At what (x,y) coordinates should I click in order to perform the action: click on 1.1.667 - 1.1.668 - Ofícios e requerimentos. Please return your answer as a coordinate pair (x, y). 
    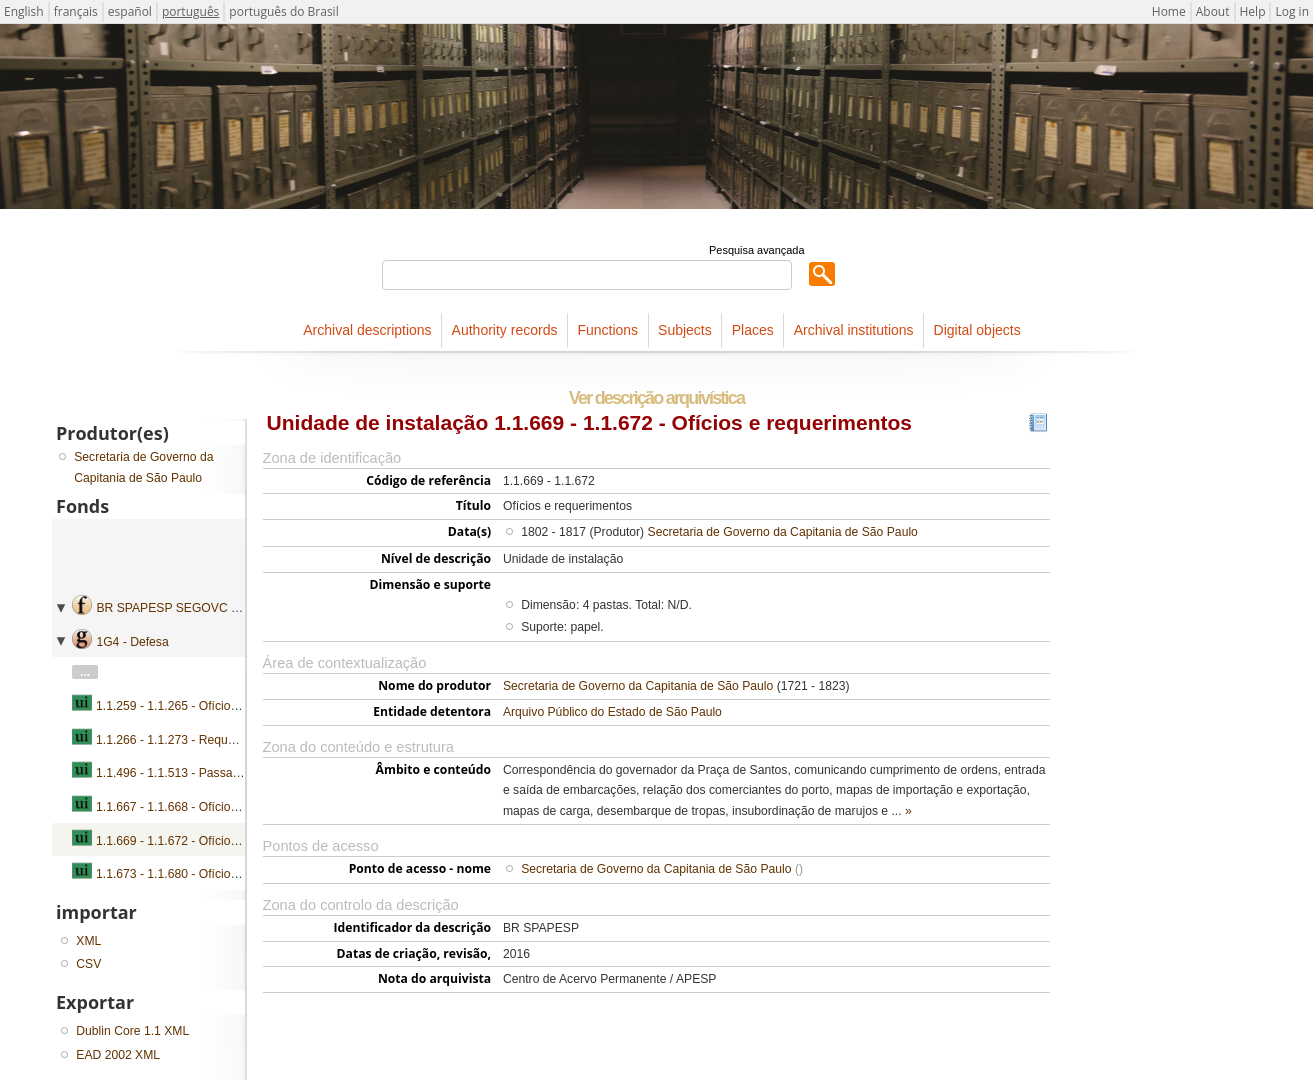
    Looking at the image, I should click on (212, 807).